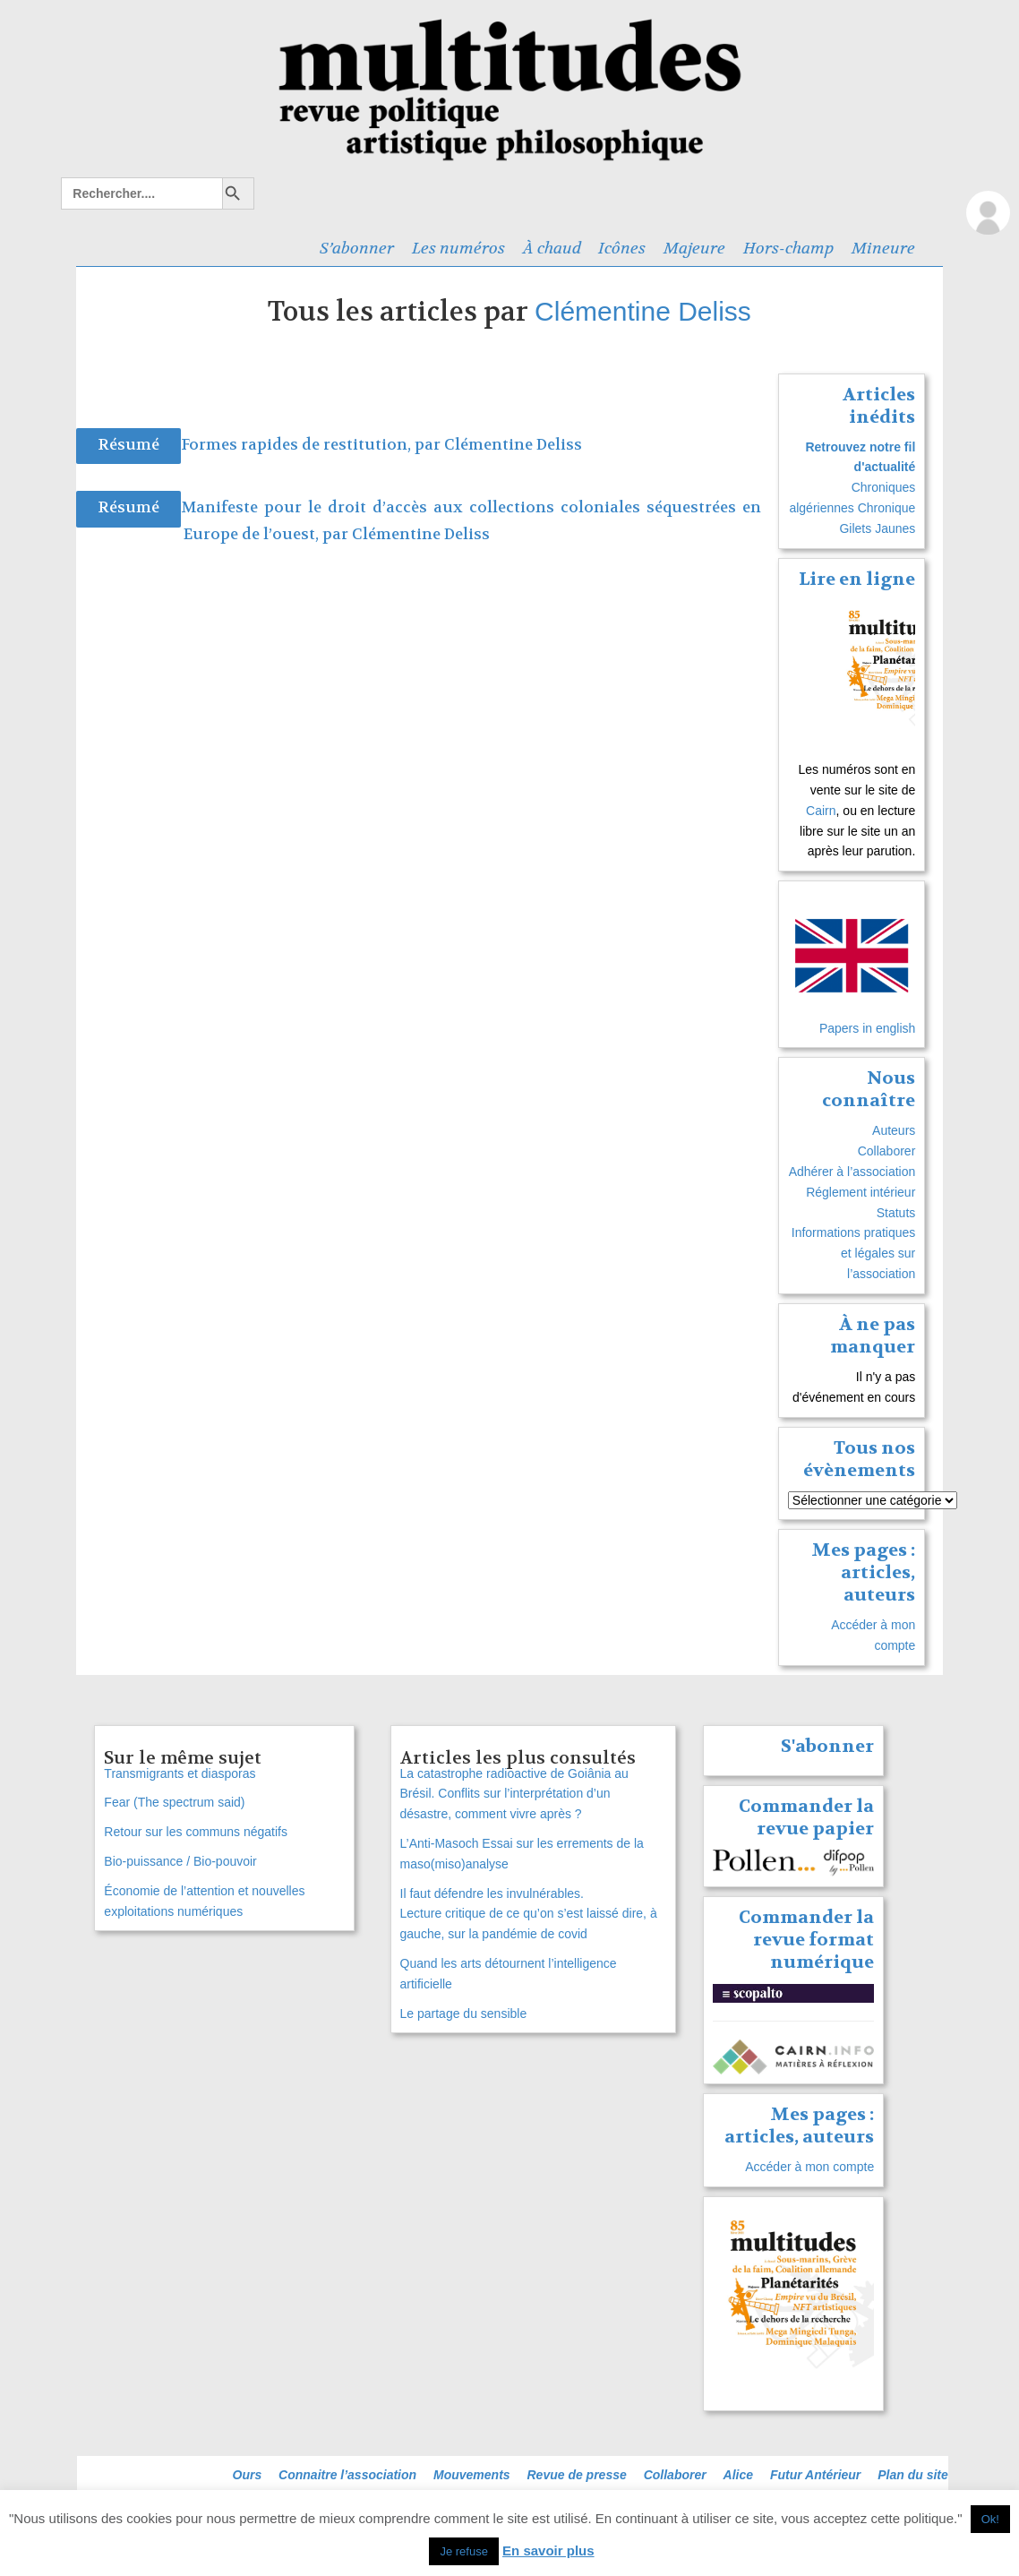 Image resolution: width=1019 pixels, height=2576 pixels. Describe the element at coordinates (528, 1914) in the screenshot. I see `Il faut défendre les invulnérables. Lecture critique de ce qu’on s’est laissé dire, à gauche, sur la pandémie de covid` at that location.